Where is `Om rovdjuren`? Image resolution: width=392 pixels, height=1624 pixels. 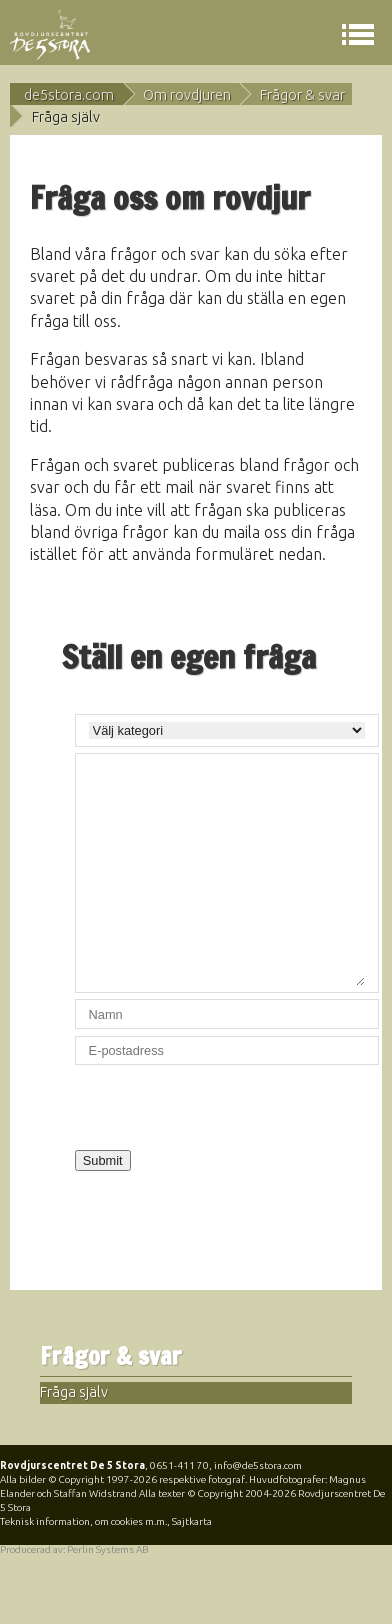 Om rovdjuren is located at coordinates (187, 95).